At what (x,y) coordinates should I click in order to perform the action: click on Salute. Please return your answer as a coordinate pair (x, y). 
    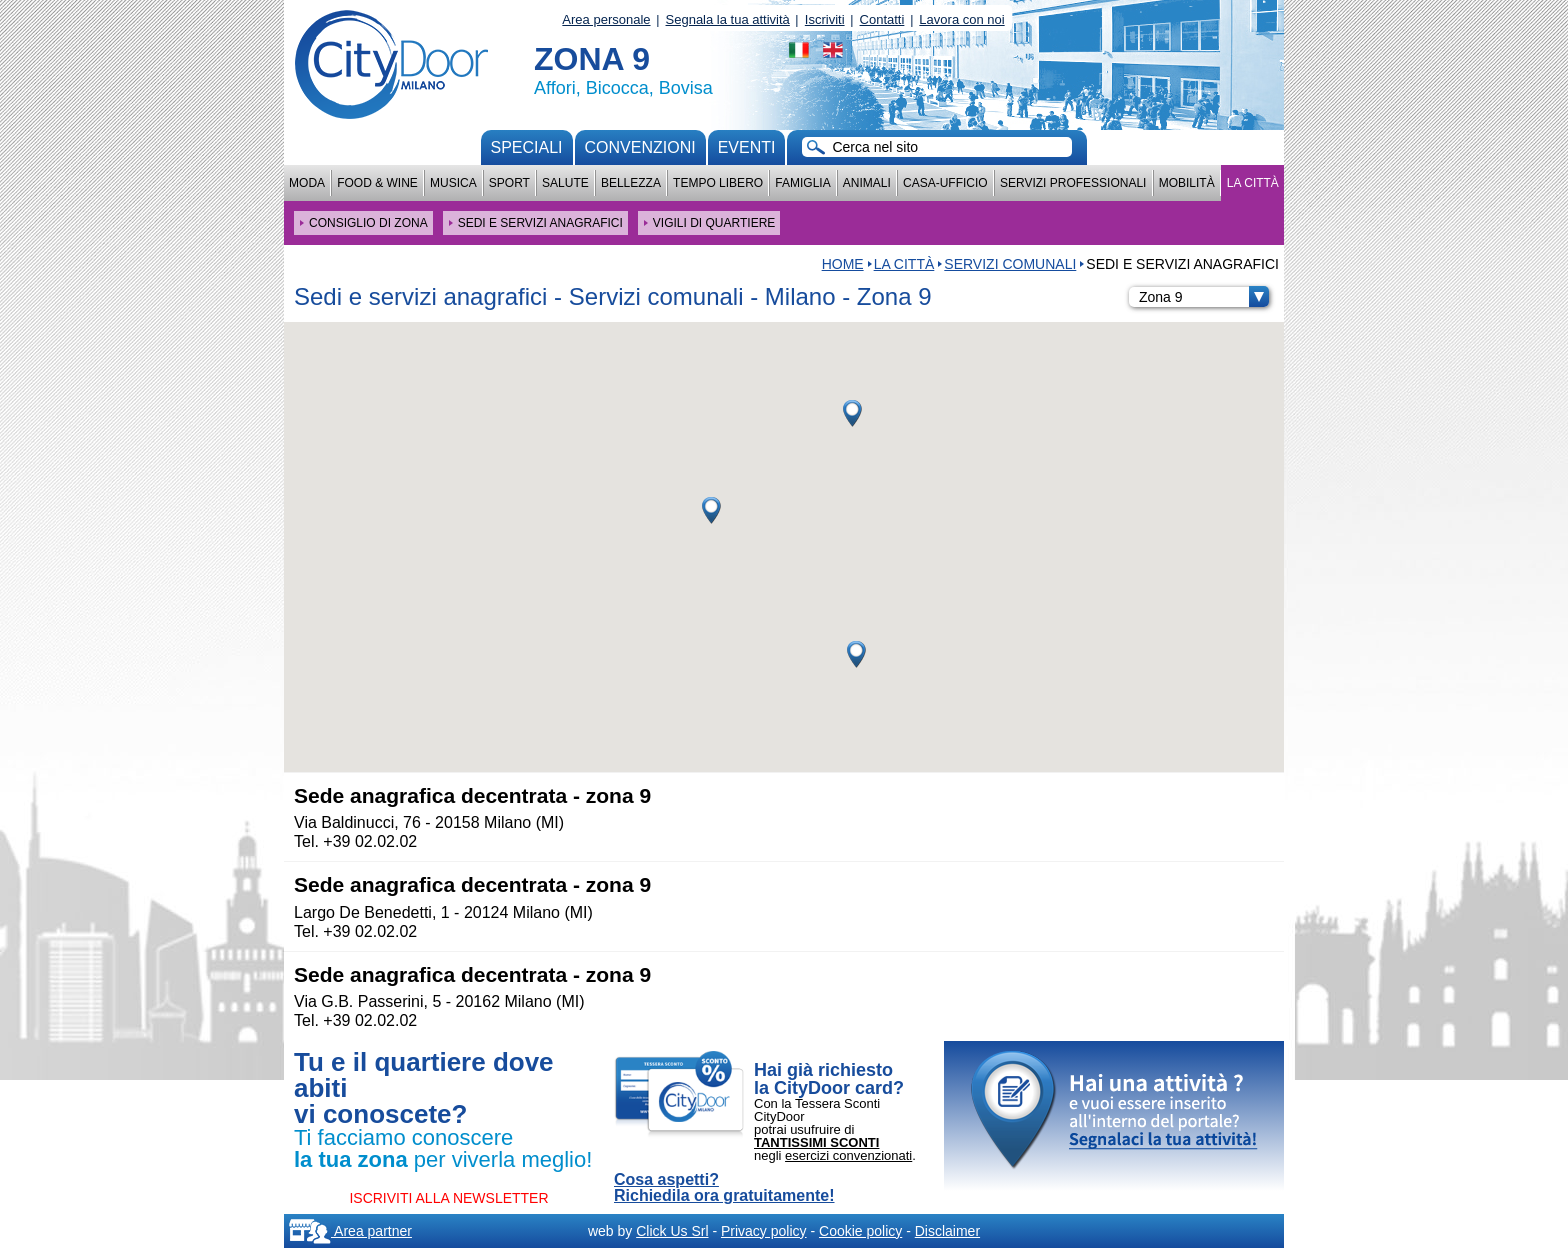
    Looking at the image, I should click on (565, 183).